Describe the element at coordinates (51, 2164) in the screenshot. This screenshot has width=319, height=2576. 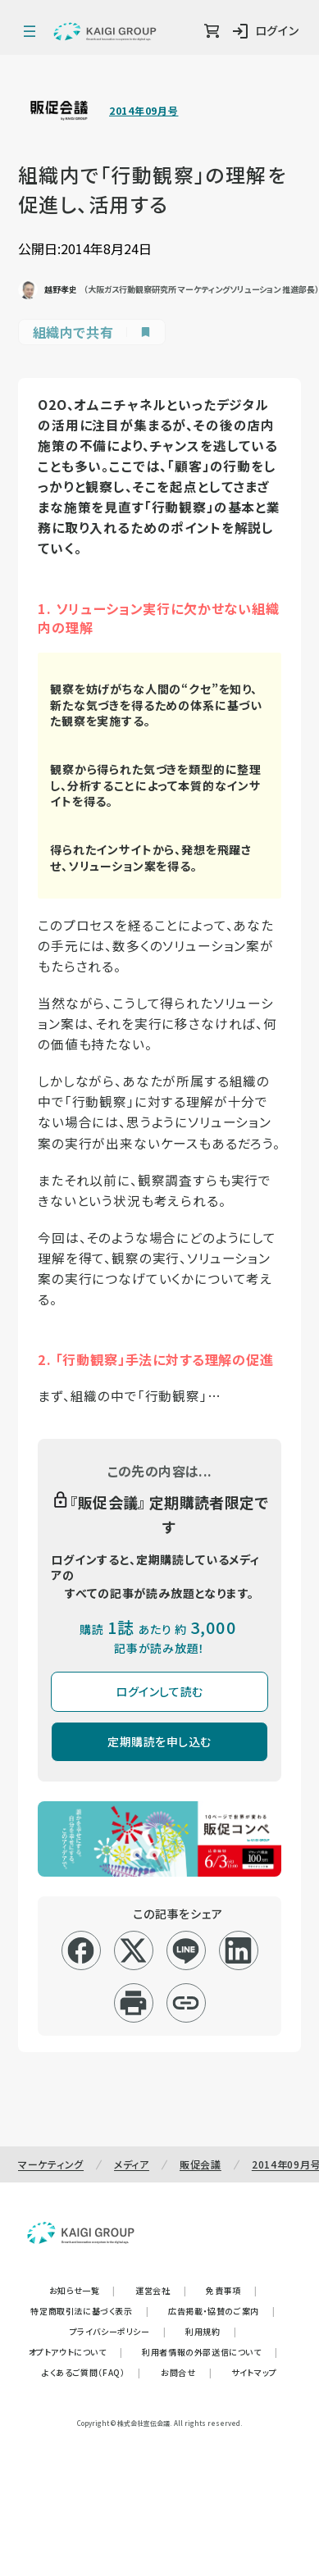
I see `マーケティング` at that location.